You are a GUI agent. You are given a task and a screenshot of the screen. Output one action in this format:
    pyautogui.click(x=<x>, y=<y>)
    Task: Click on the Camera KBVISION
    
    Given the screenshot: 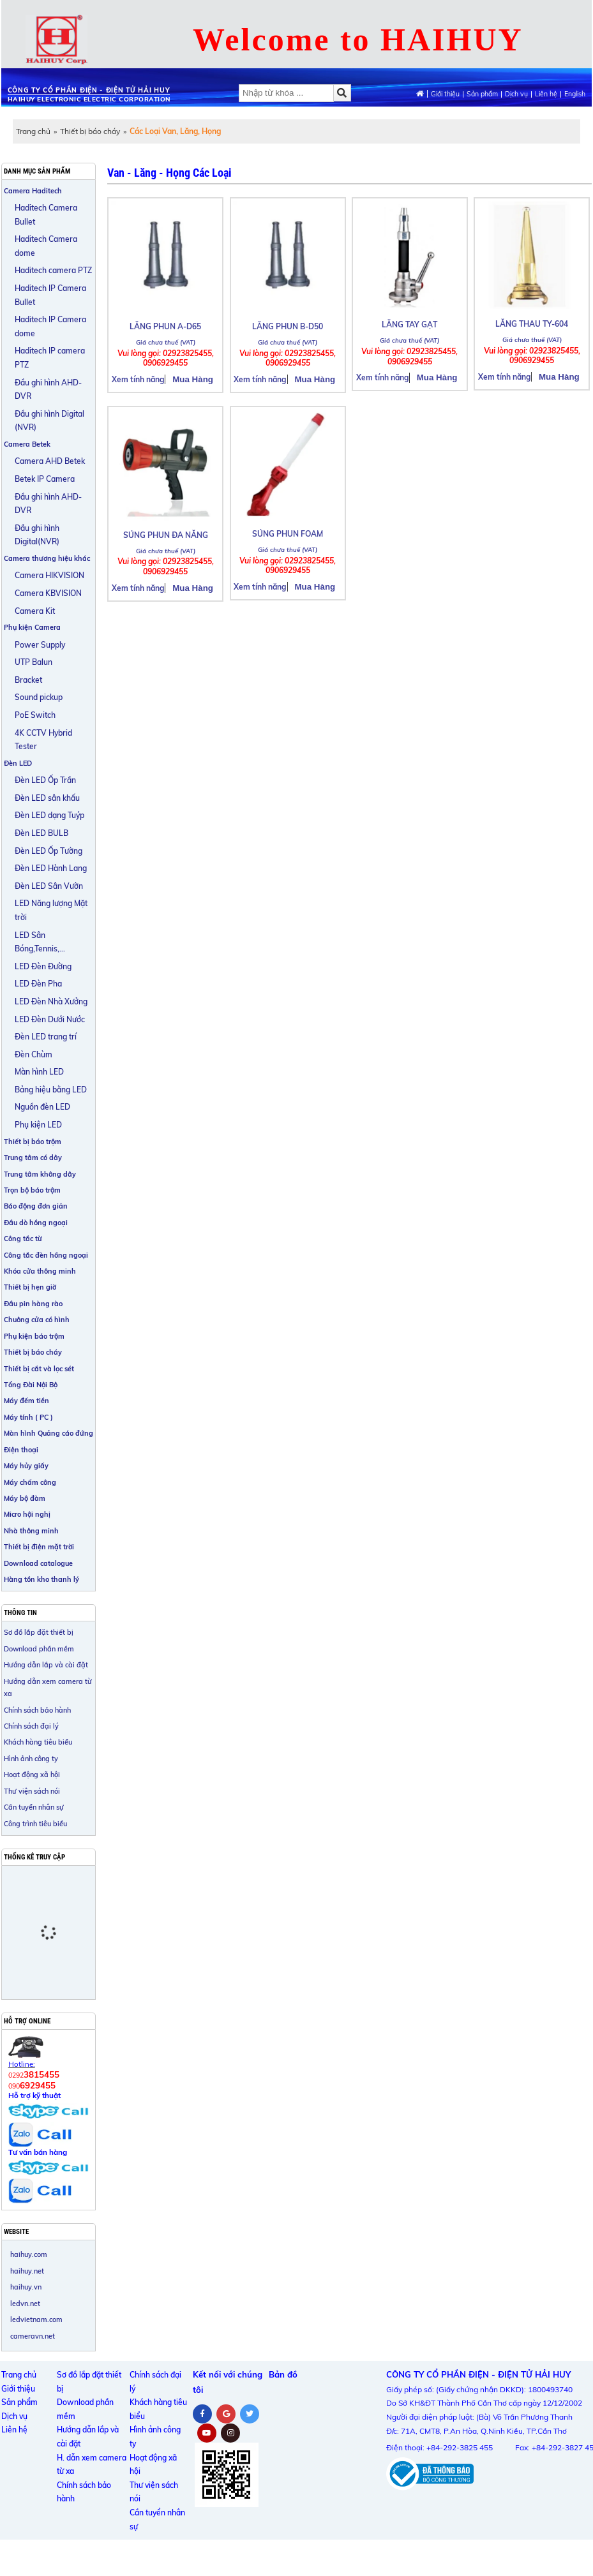 What is the action you would take?
    pyautogui.click(x=48, y=593)
    